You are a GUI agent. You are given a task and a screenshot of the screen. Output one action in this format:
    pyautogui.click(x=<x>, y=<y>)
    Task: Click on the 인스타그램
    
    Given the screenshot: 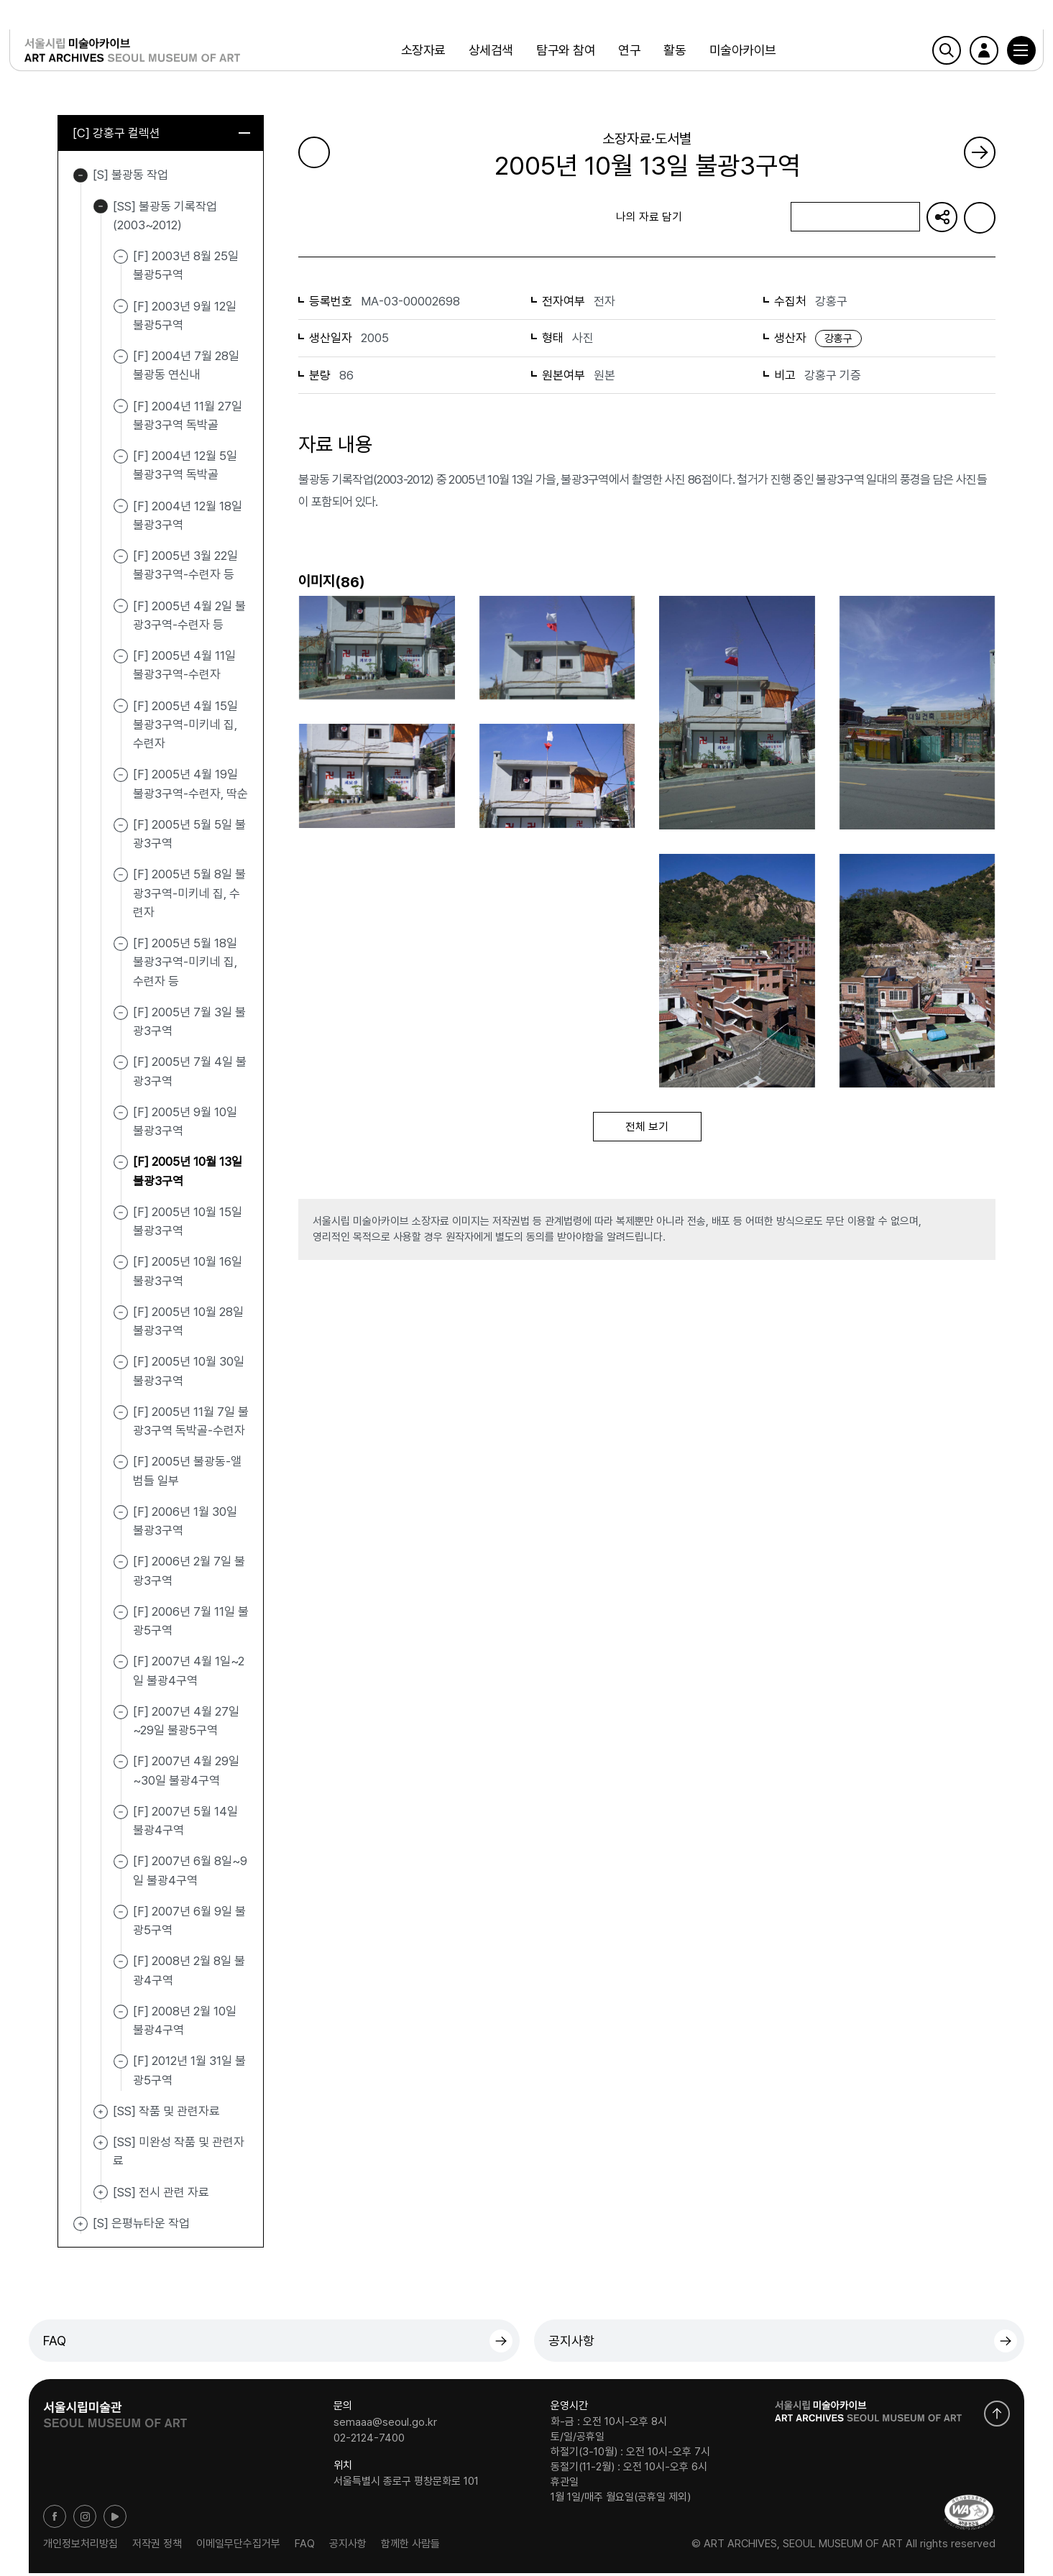 What is the action you would take?
    pyautogui.click(x=85, y=2519)
    